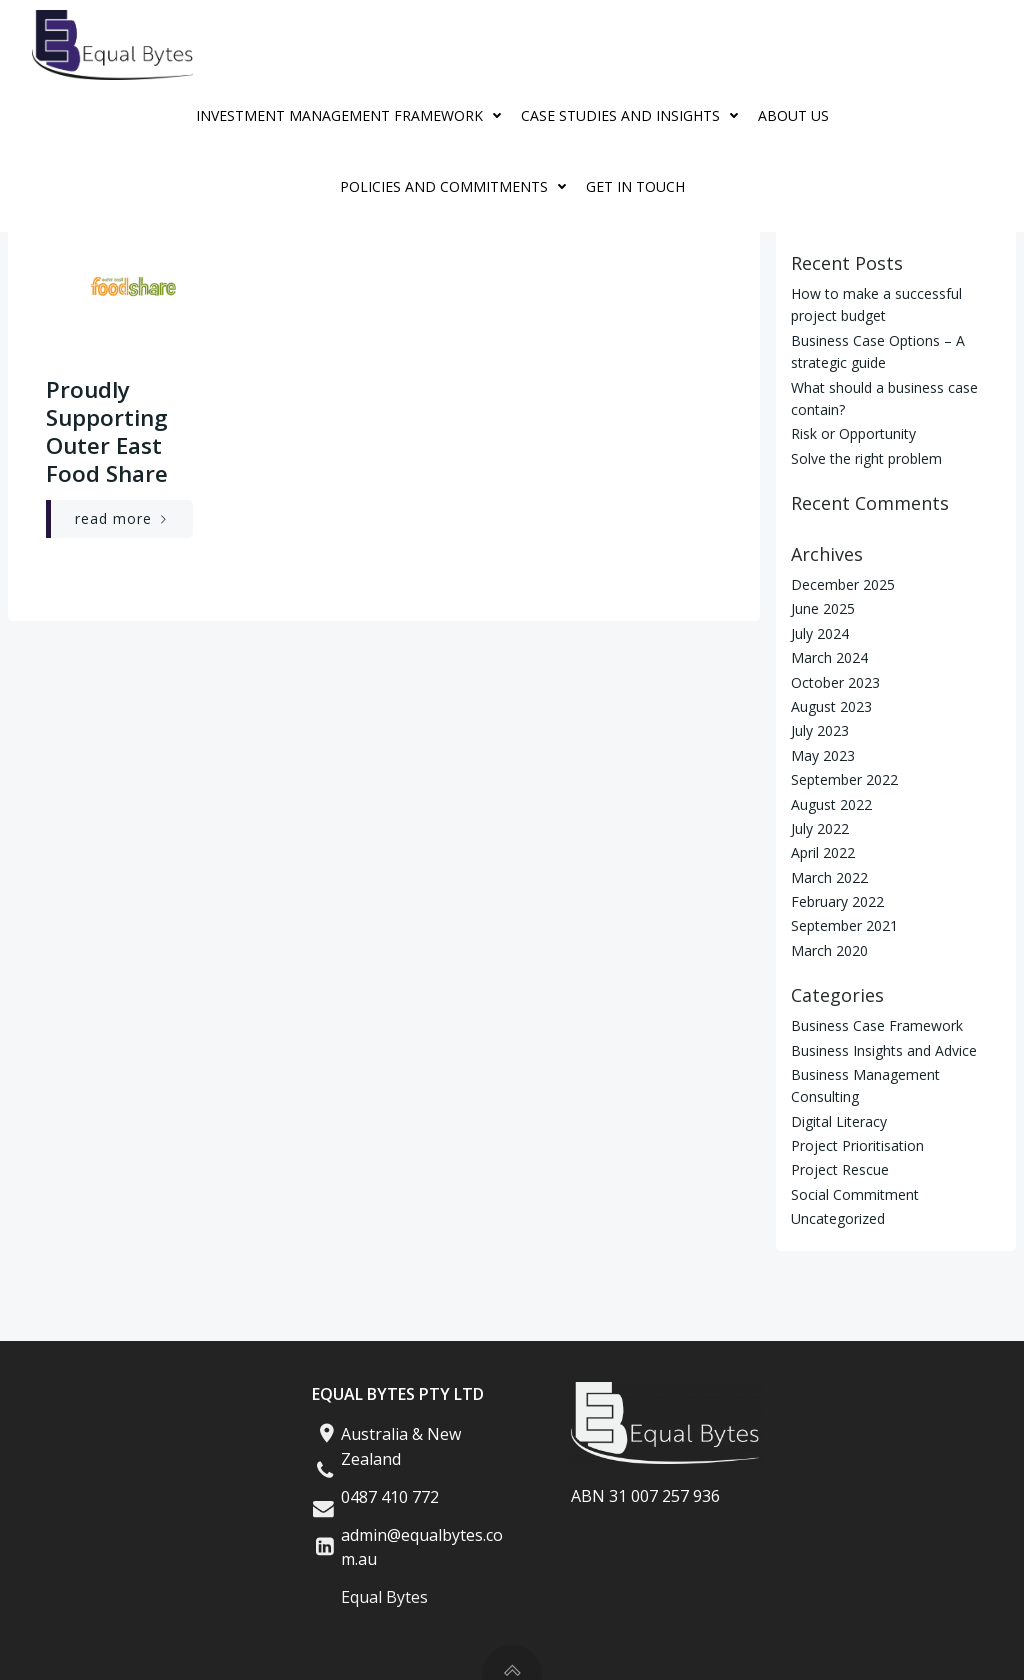 The width and height of the screenshot is (1024, 1680). What do you see at coordinates (835, 681) in the screenshot?
I see `October 2023` at bounding box center [835, 681].